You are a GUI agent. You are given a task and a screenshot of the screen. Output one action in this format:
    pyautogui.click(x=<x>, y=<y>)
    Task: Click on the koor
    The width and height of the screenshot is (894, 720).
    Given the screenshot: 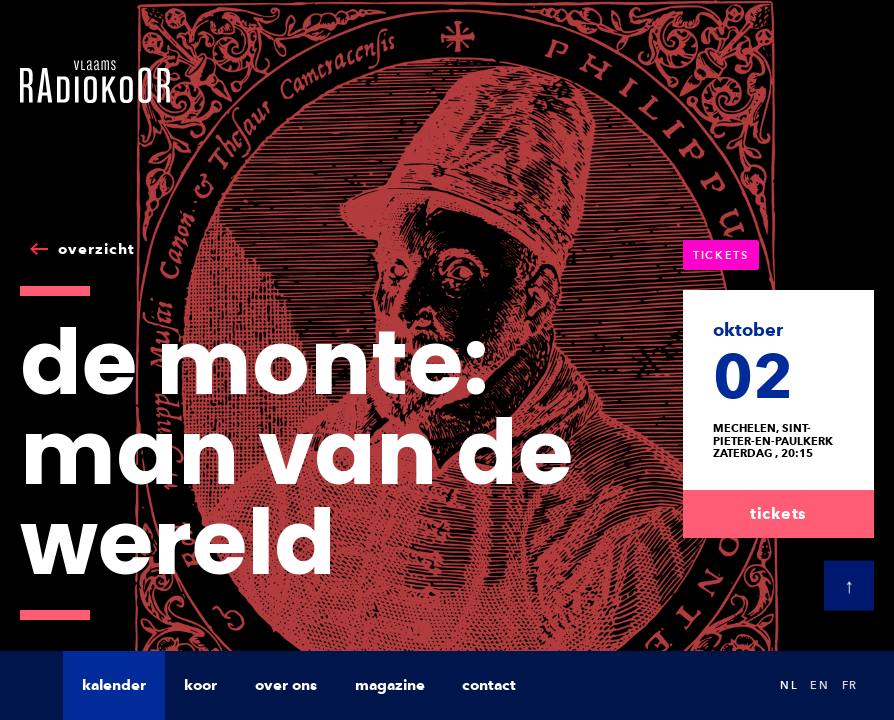 What is the action you would take?
    pyautogui.click(x=200, y=685)
    